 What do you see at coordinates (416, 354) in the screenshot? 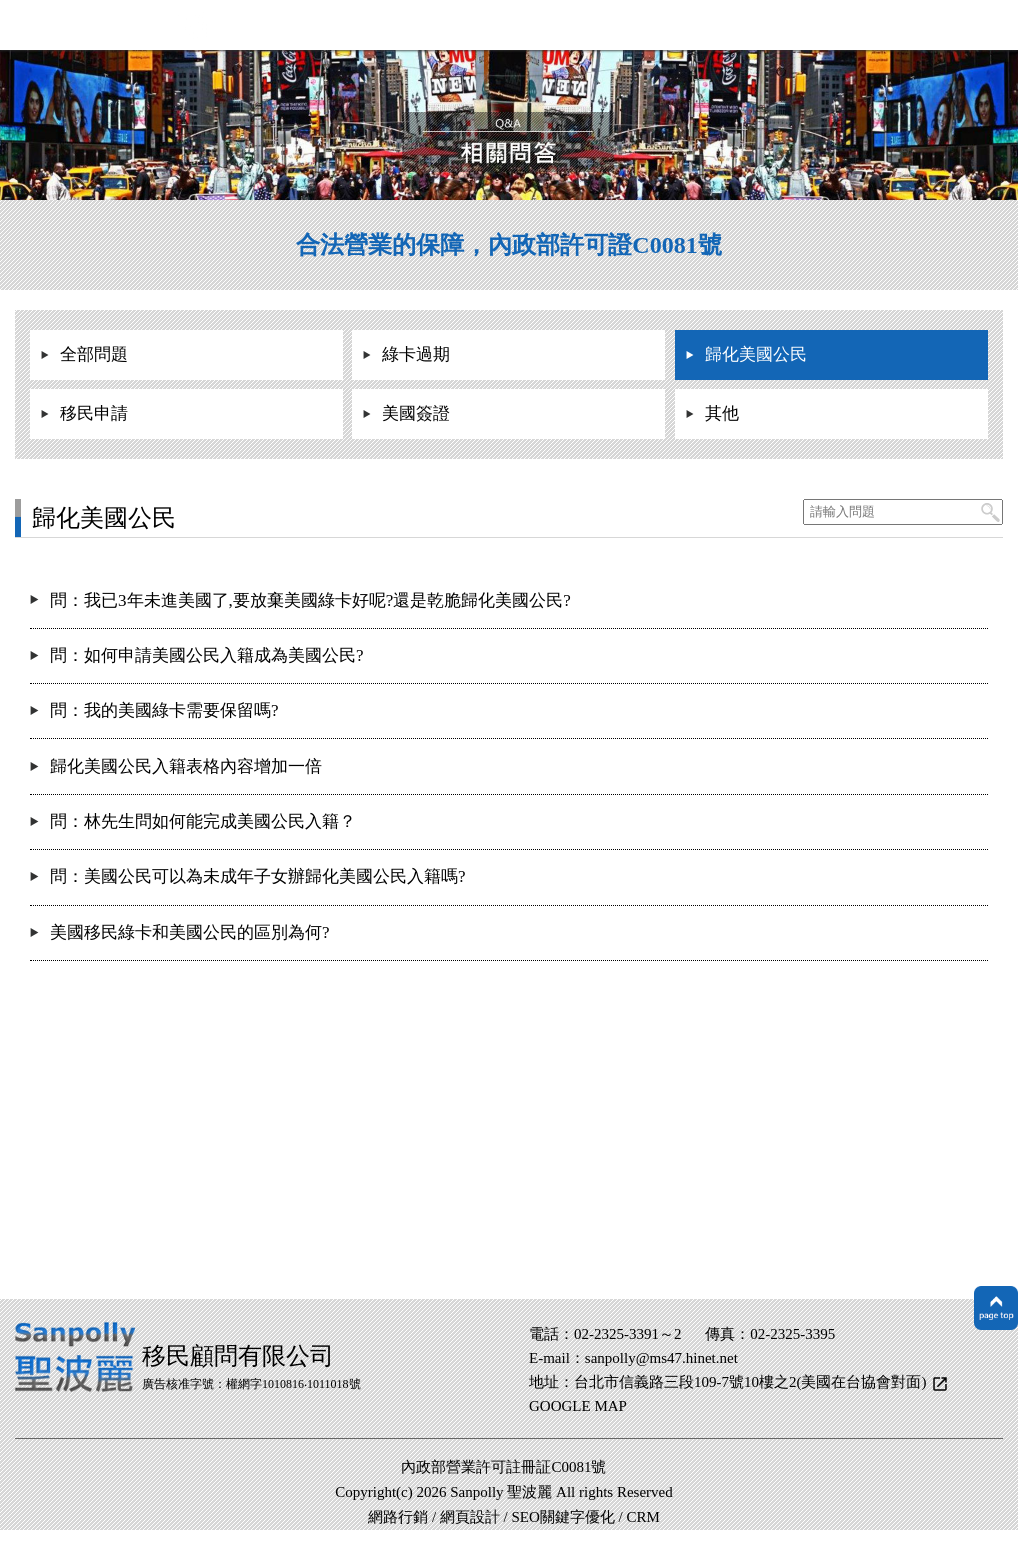
I see `綠卡過期` at bounding box center [416, 354].